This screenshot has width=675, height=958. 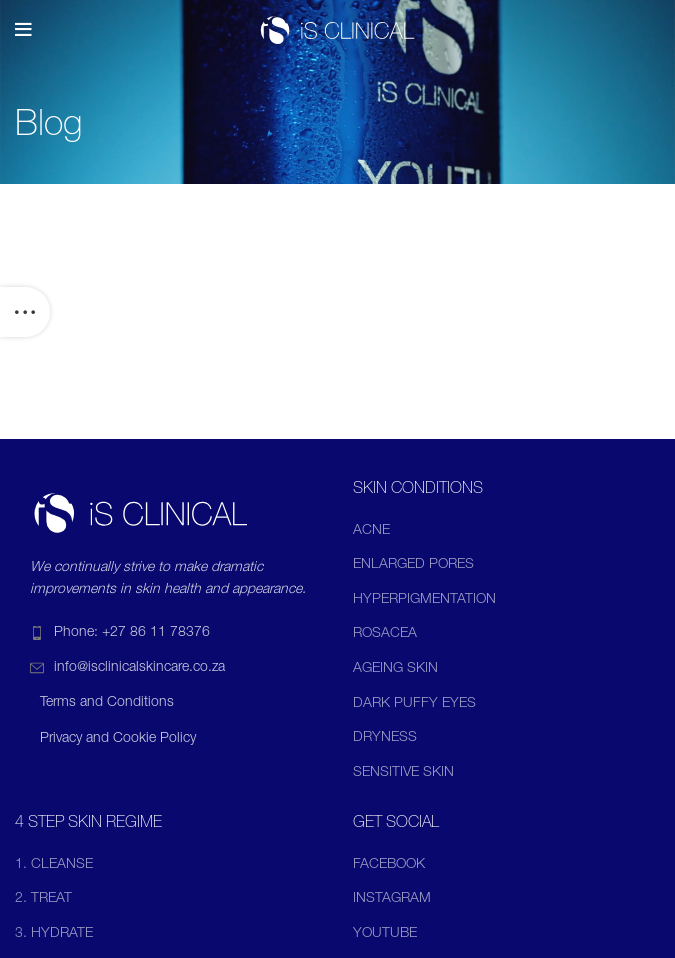 What do you see at coordinates (414, 704) in the screenshot?
I see `DARK PUFFY EYES` at bounding box center [414, 704].